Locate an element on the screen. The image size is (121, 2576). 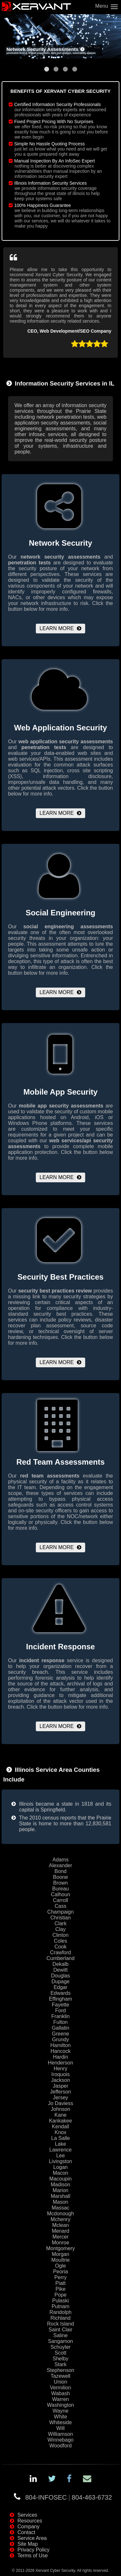
Clay is located at coordinates (60, 1929).